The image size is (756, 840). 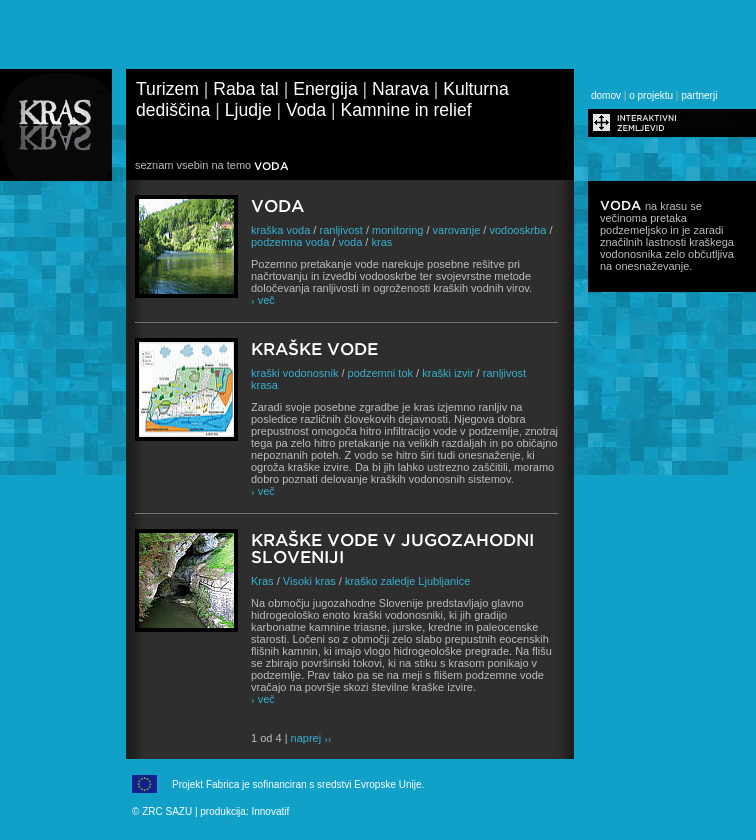 What do you see at coordinates (397, 230) in the screenshot?
I see `monitoring` at bounding box center [397, 230].